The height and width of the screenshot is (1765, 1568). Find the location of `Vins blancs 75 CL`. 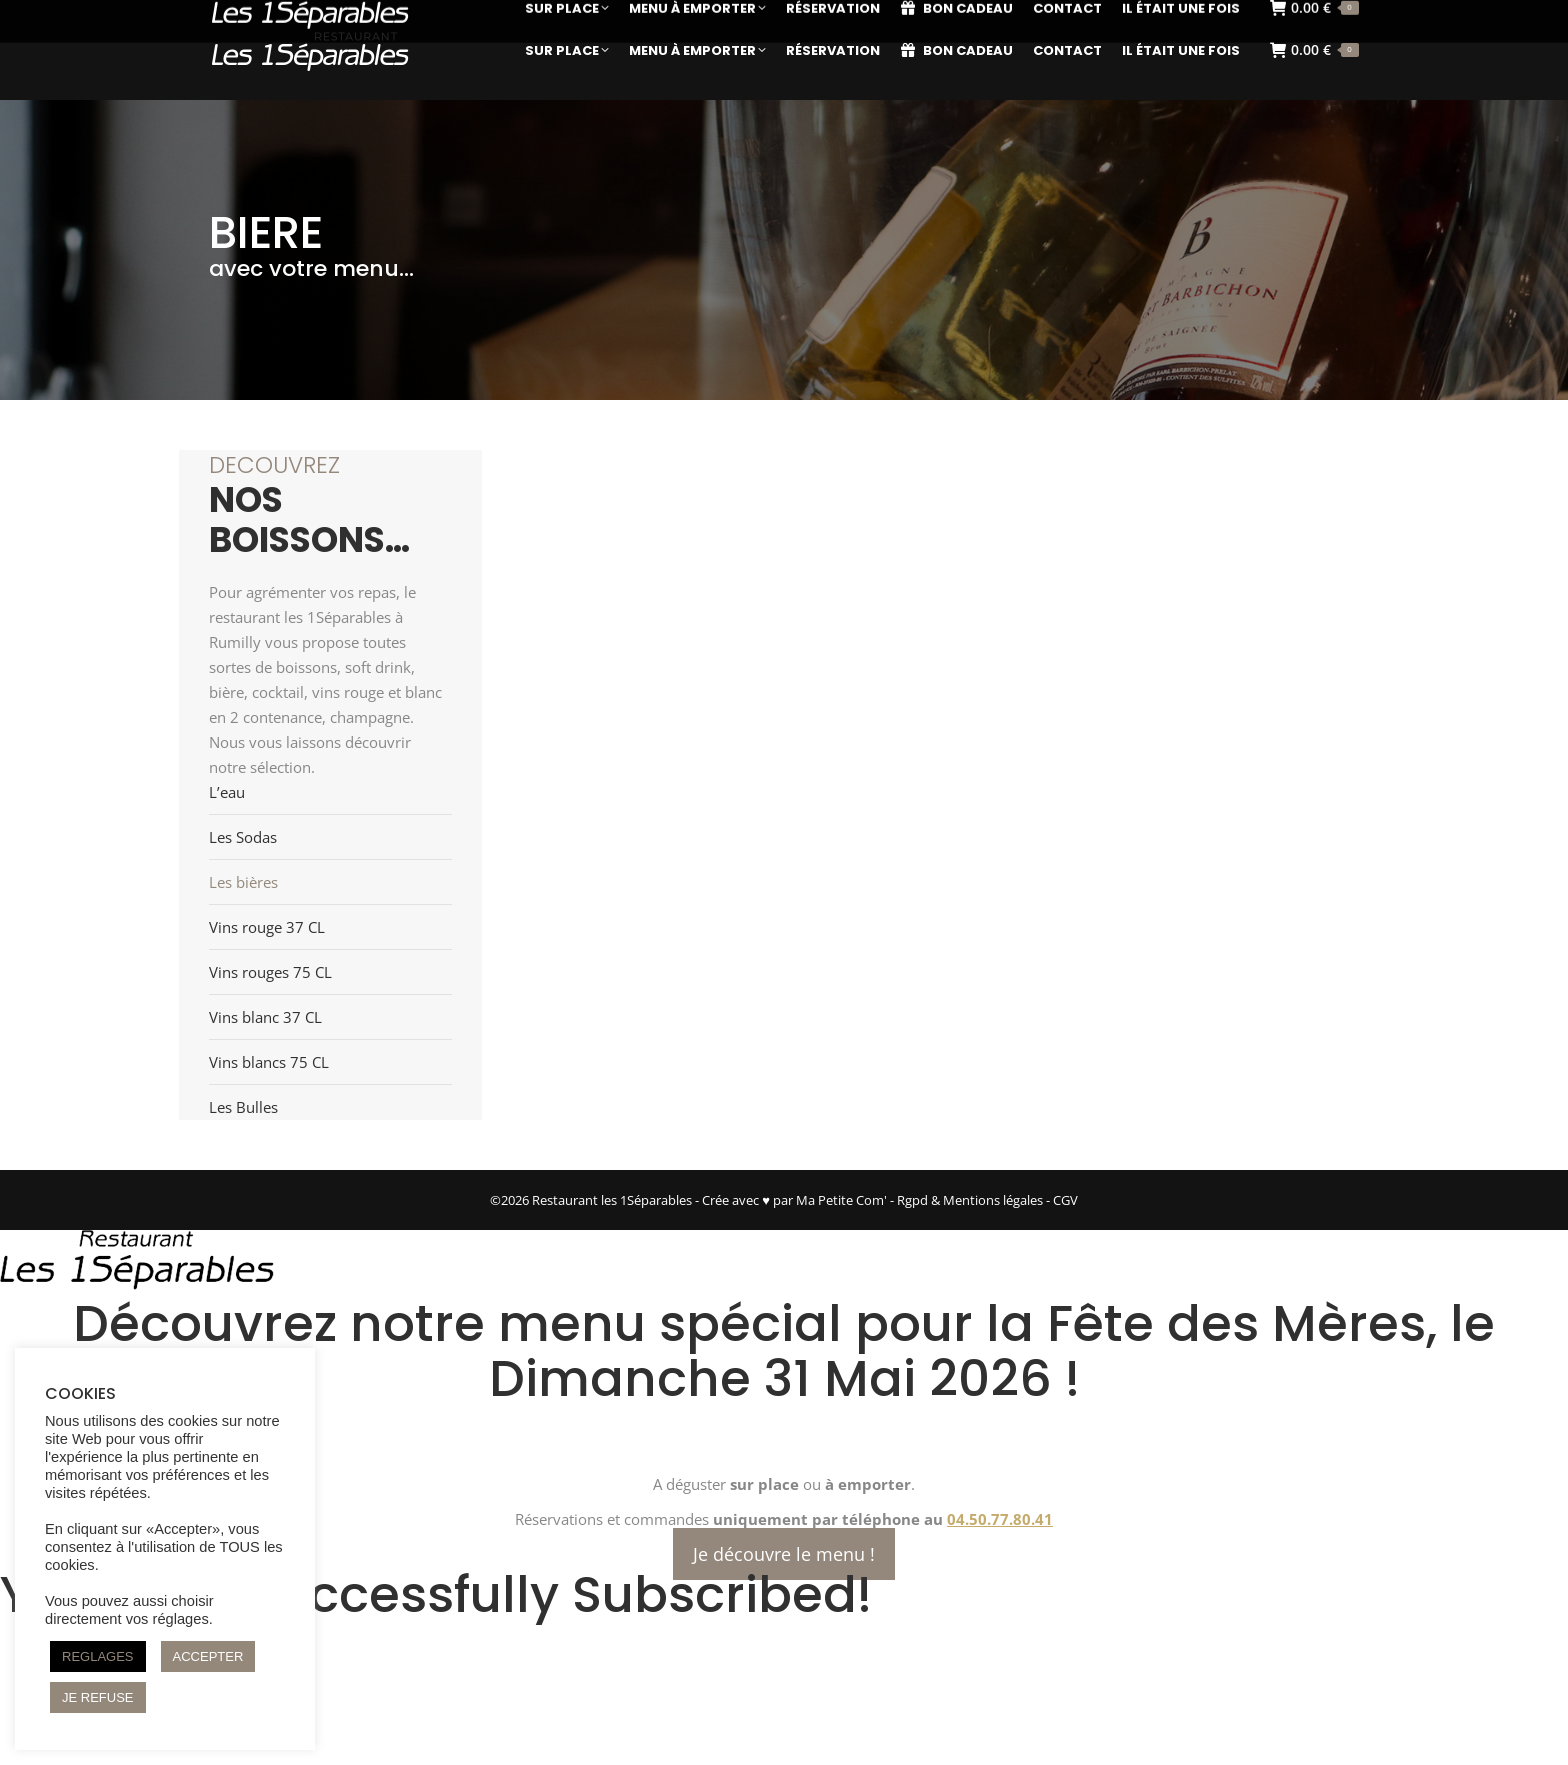

Vins blancs 75 CL is located at coordinates (269, 1062).